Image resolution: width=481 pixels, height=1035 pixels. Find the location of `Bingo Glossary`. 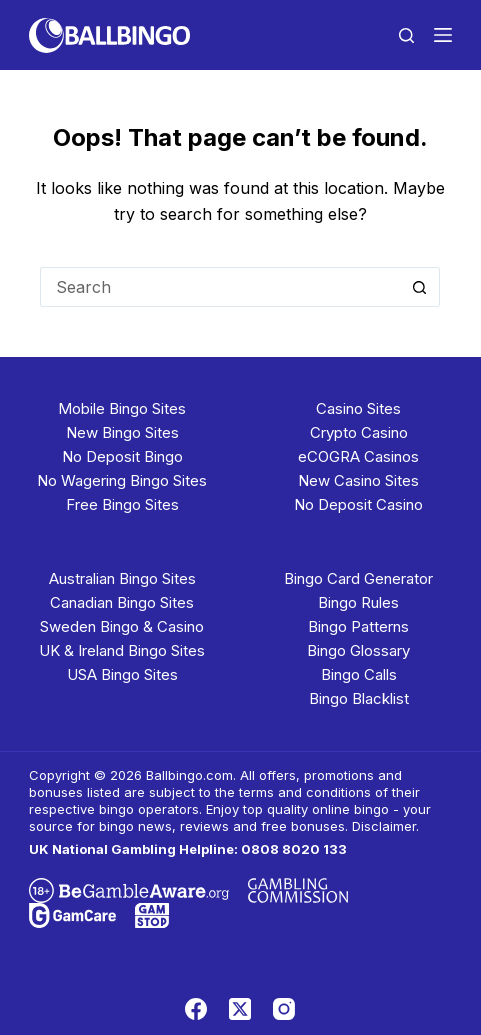

Bingo Glossary is located at coordinates (358, 650).